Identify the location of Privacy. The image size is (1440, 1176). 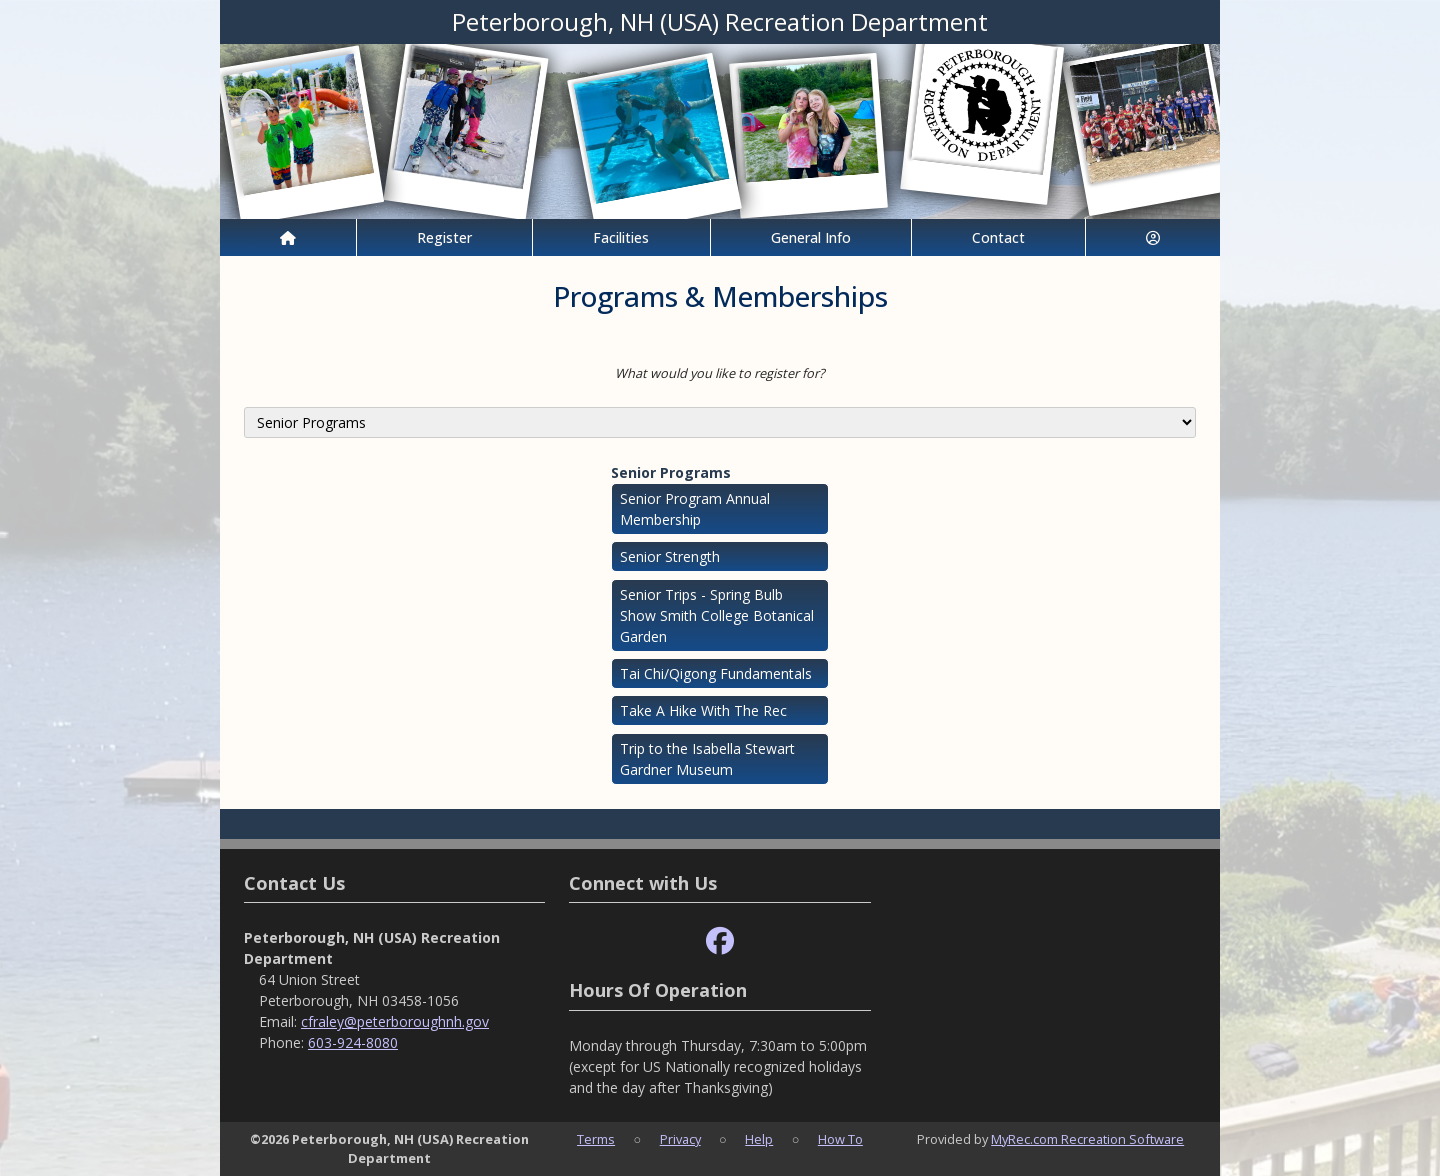
(680, 1139).